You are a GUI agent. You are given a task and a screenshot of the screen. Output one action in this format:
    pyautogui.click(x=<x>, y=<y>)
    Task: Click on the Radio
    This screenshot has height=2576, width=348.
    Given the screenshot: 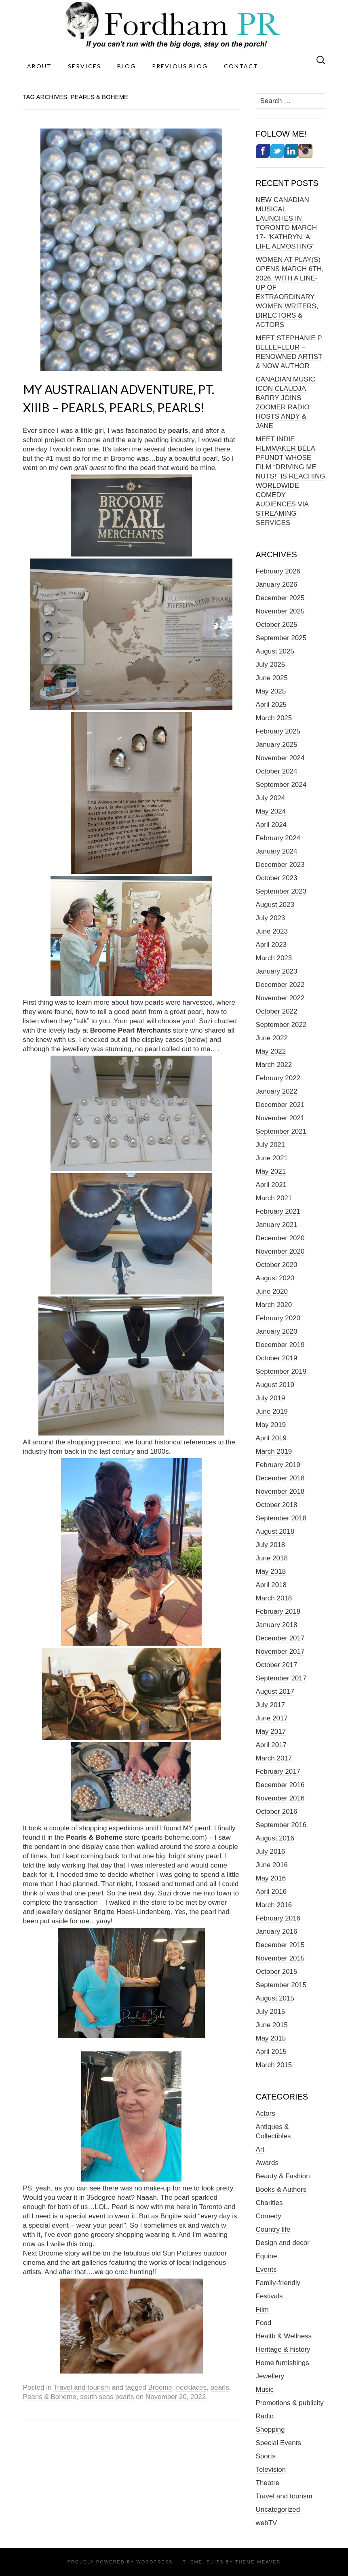 What is the action you would take?
    pyautogui.click(x=265, y=2416)
    